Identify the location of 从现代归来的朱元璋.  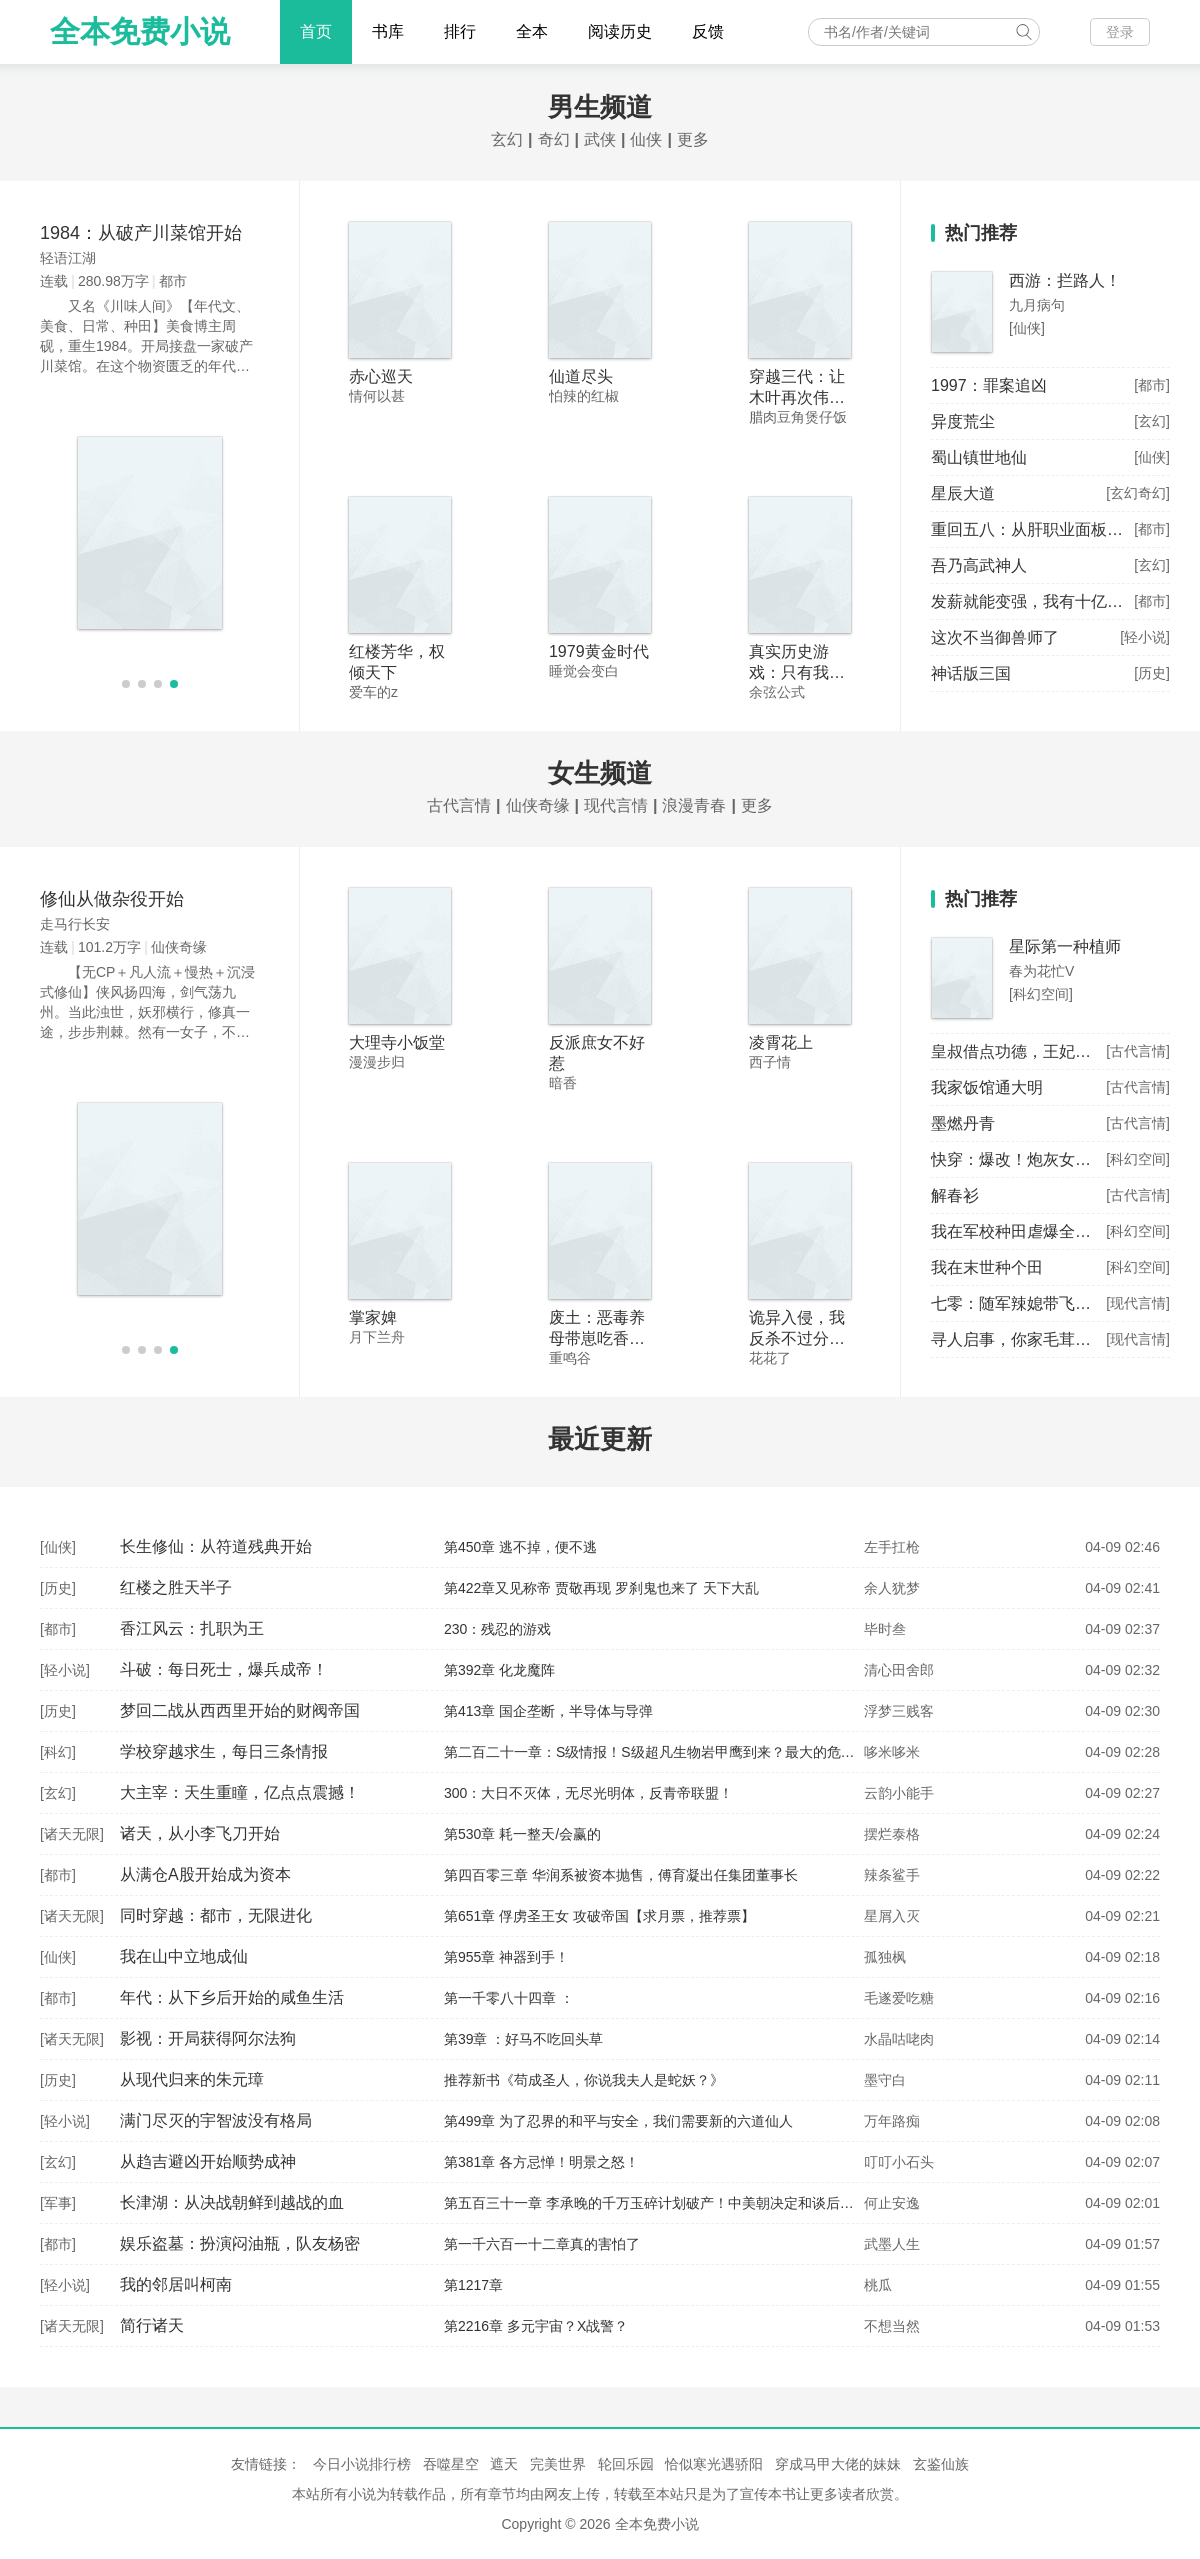
(192, 2079).